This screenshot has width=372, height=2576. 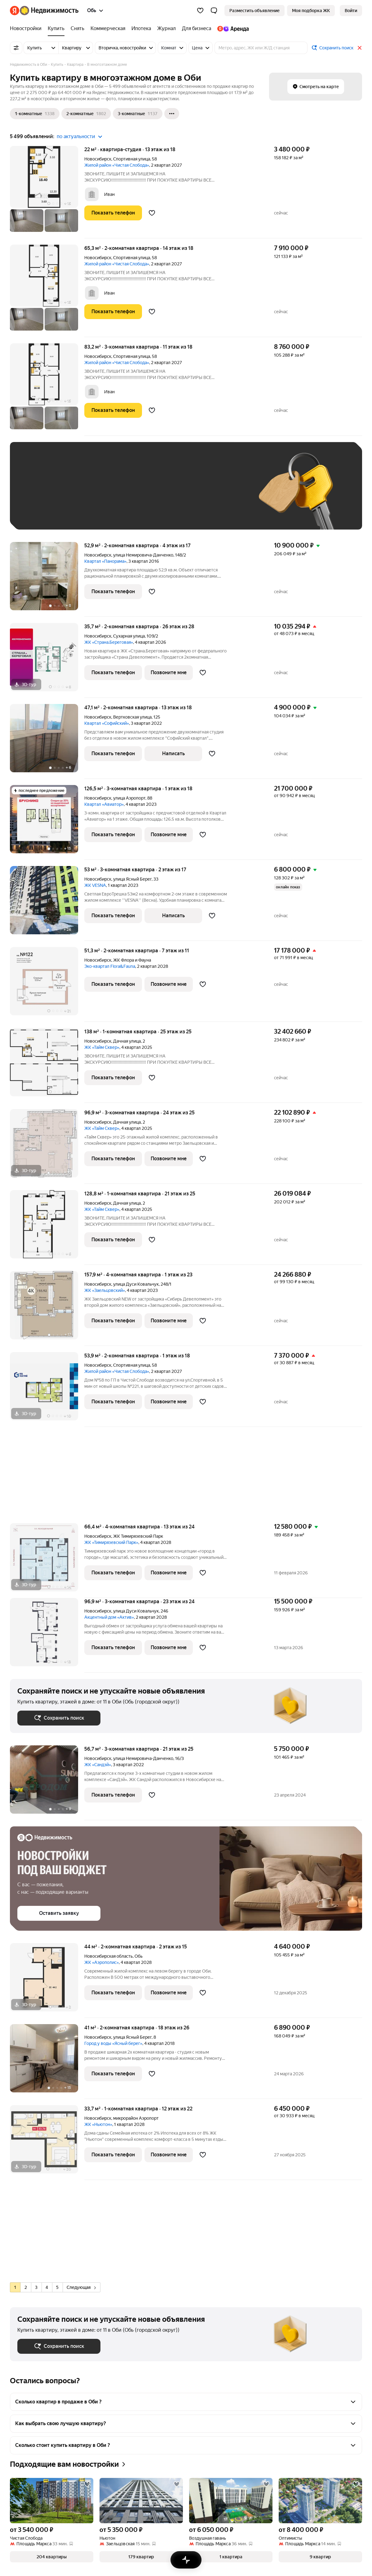 What do you see at coordinates (141, 28) in the screenshot?
I see `[Ипотека]` at bounding box center [141, 28].